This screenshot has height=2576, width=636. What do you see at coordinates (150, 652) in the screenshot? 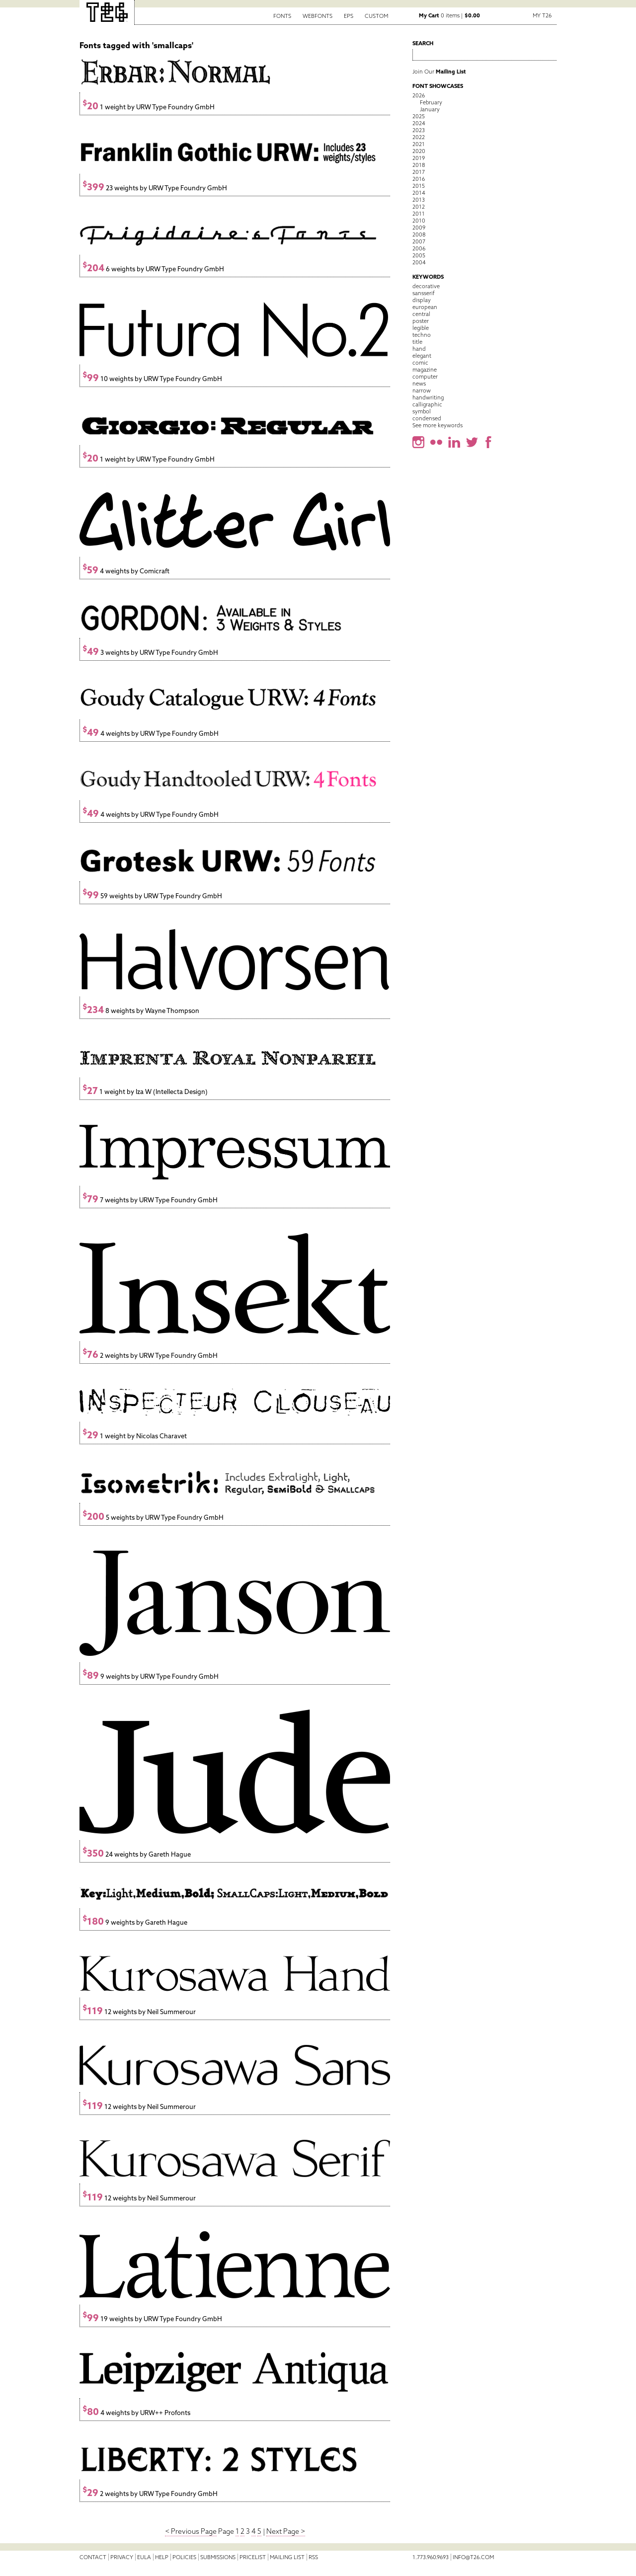
I see `3 weights by URW Type Foundry GmbH` at bounding box center [150, 652].